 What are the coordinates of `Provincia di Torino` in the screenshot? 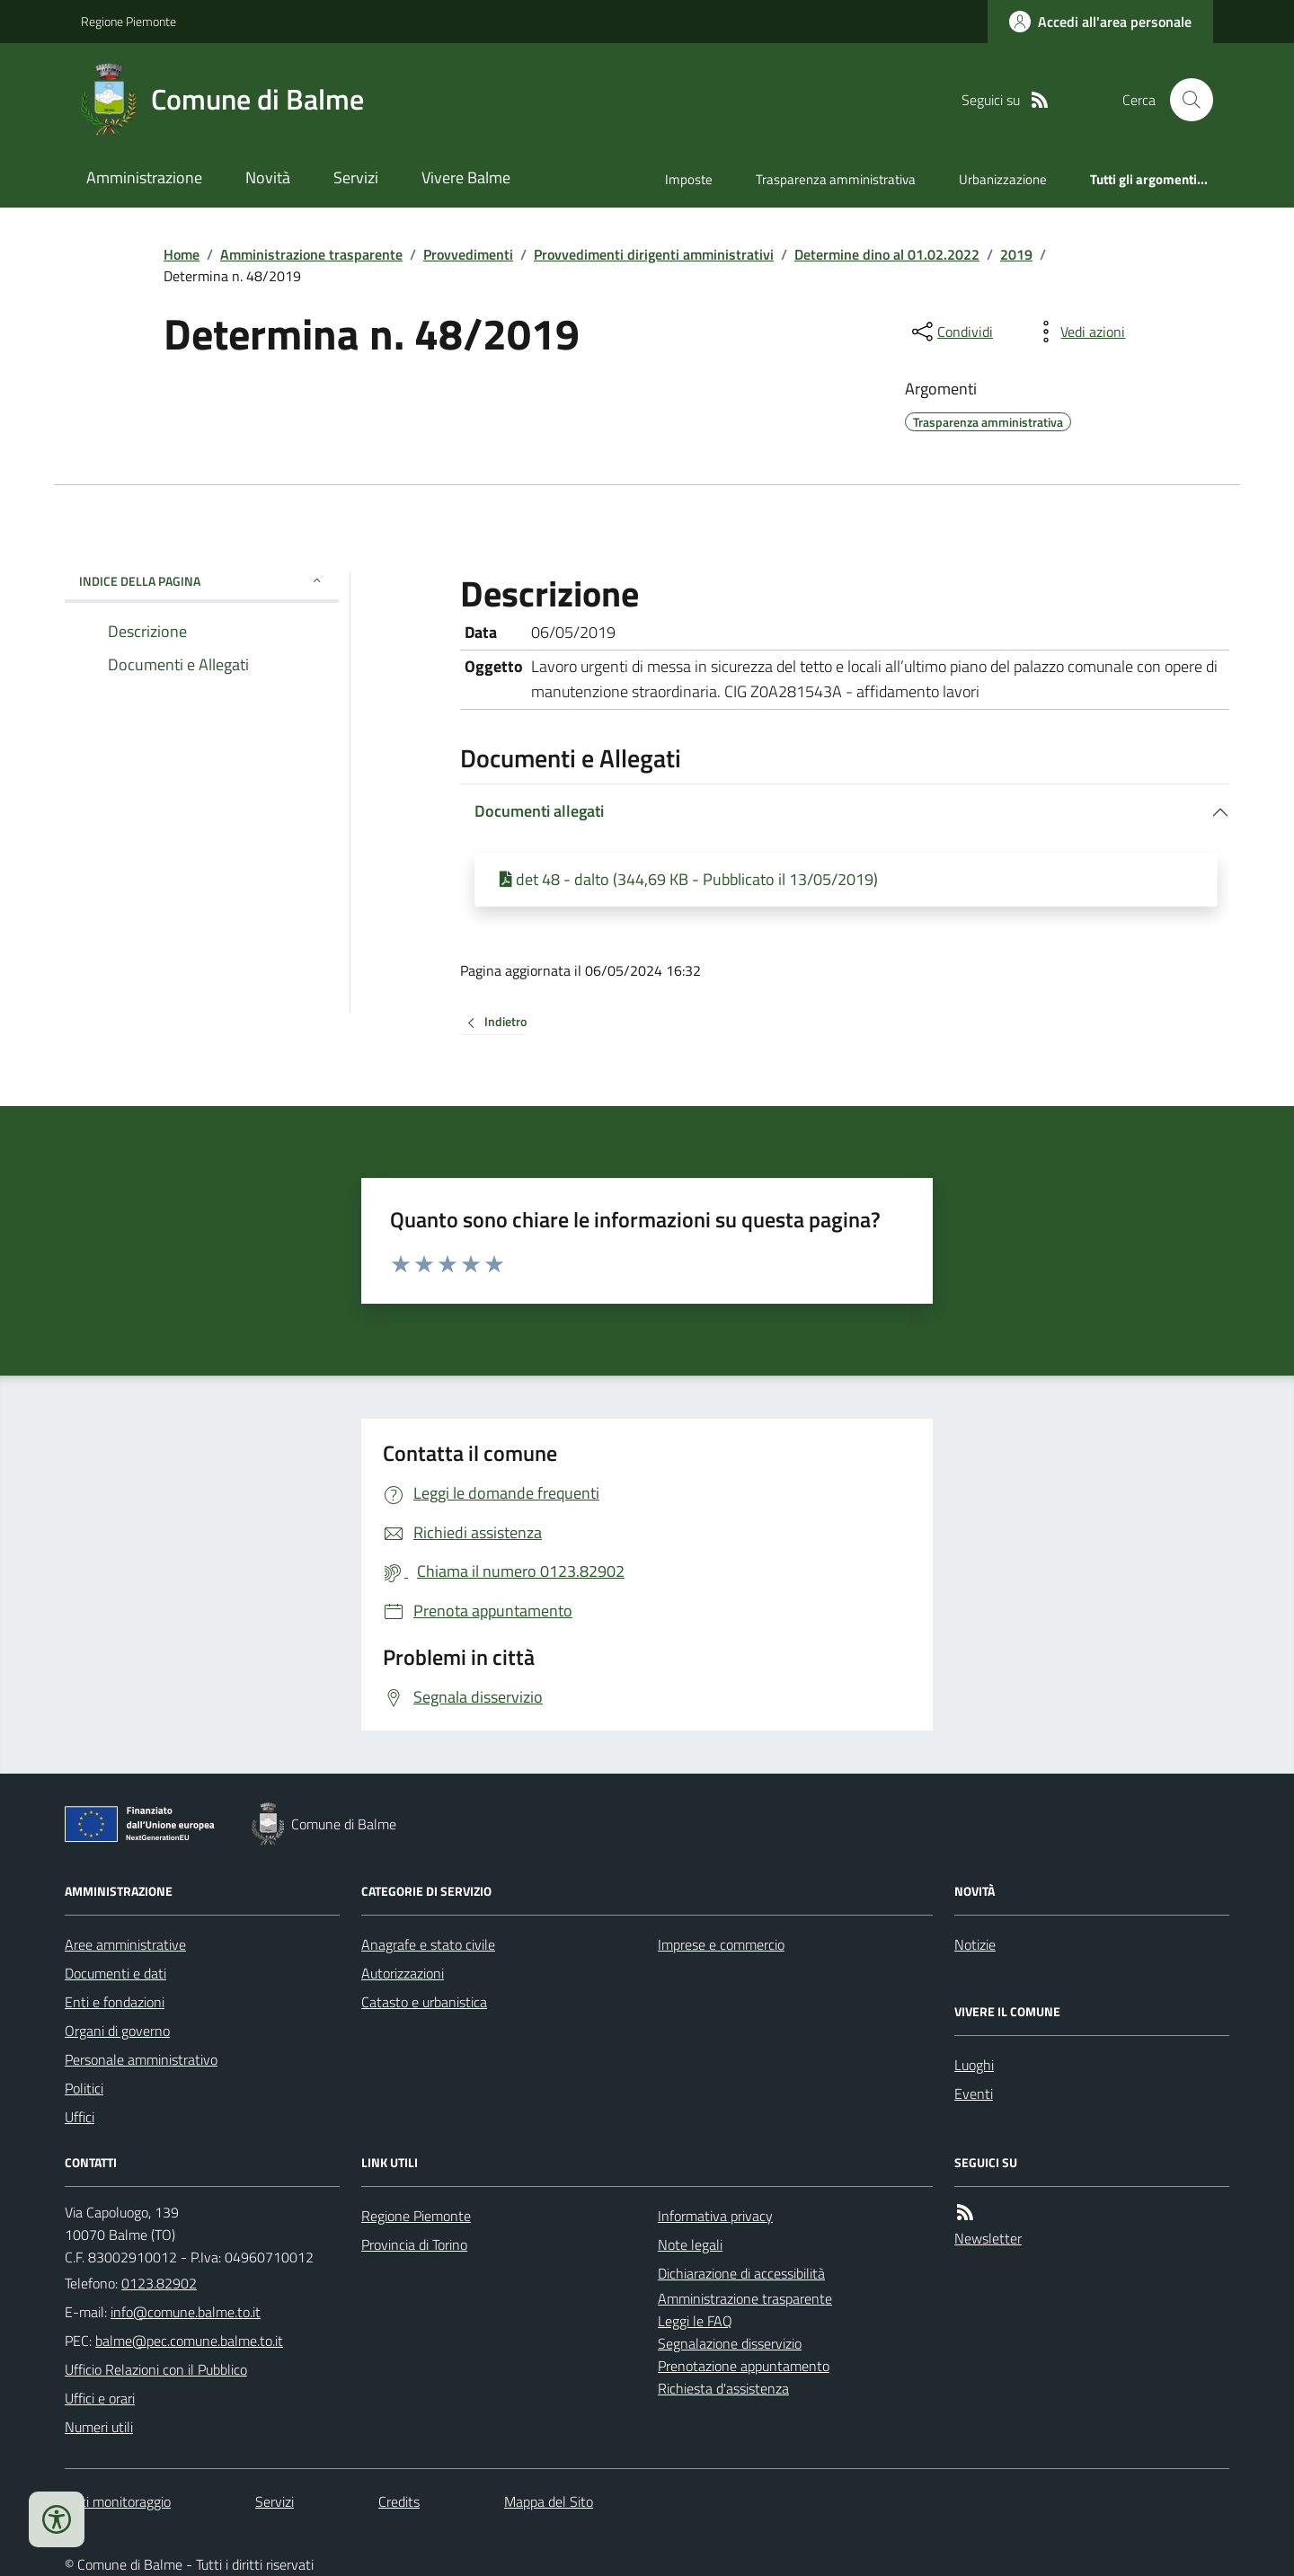 It's located at (414, 2244).